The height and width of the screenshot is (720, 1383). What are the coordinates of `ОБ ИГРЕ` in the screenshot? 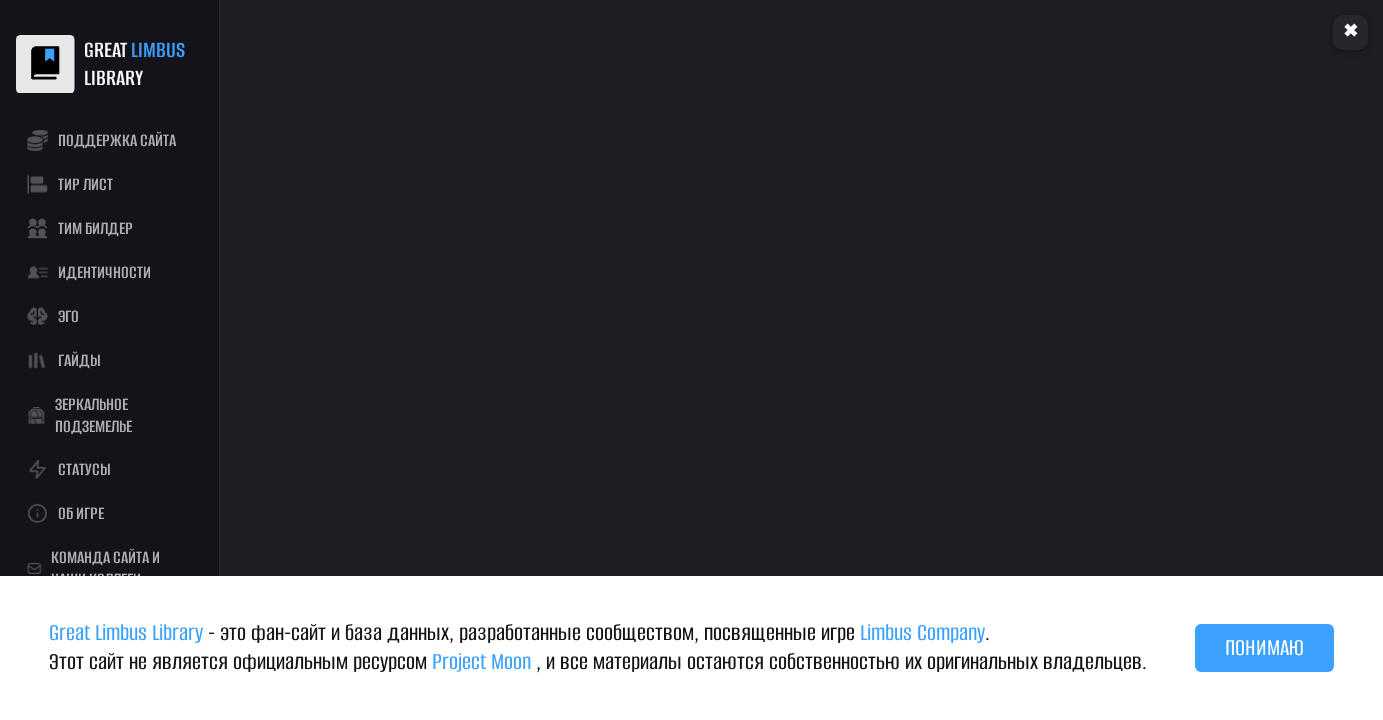 It's located at (65, 513).